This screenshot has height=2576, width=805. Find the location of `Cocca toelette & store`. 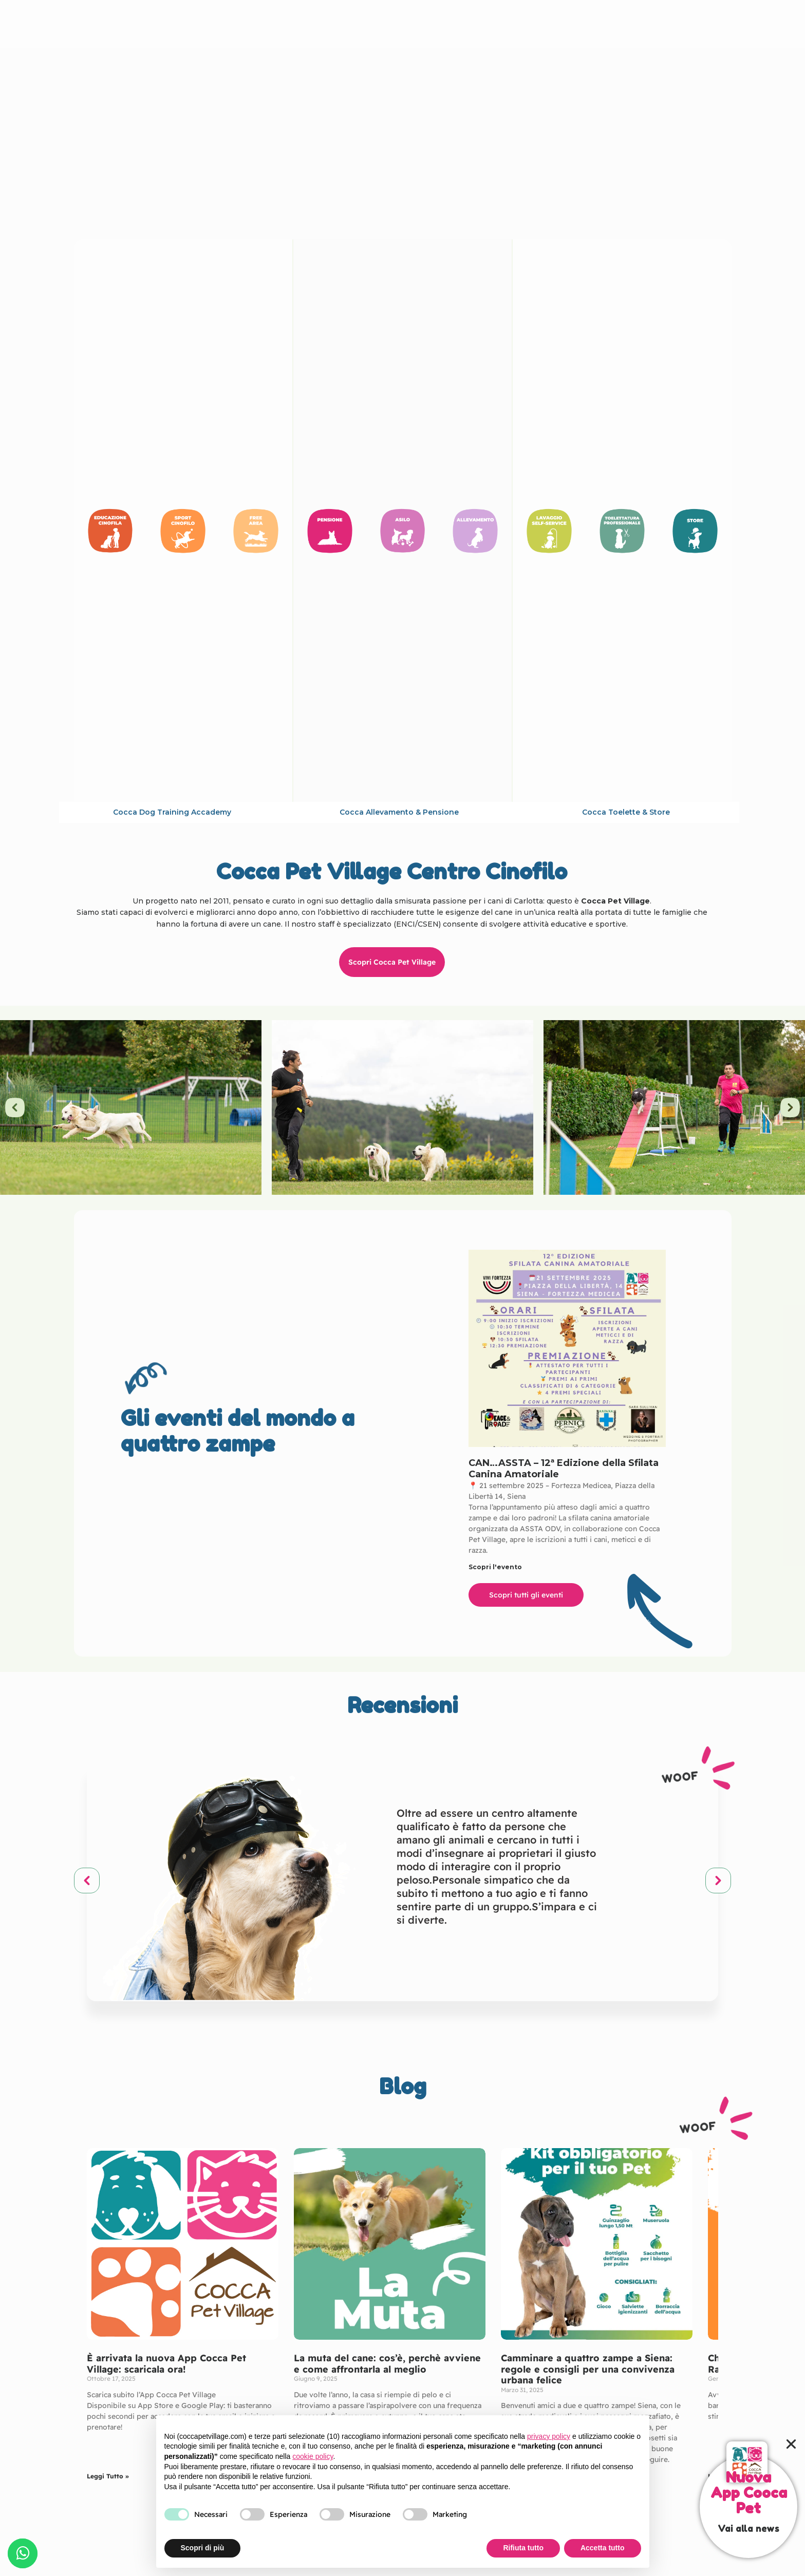

Cocca toelette & store is located at coordinates (626, 812).